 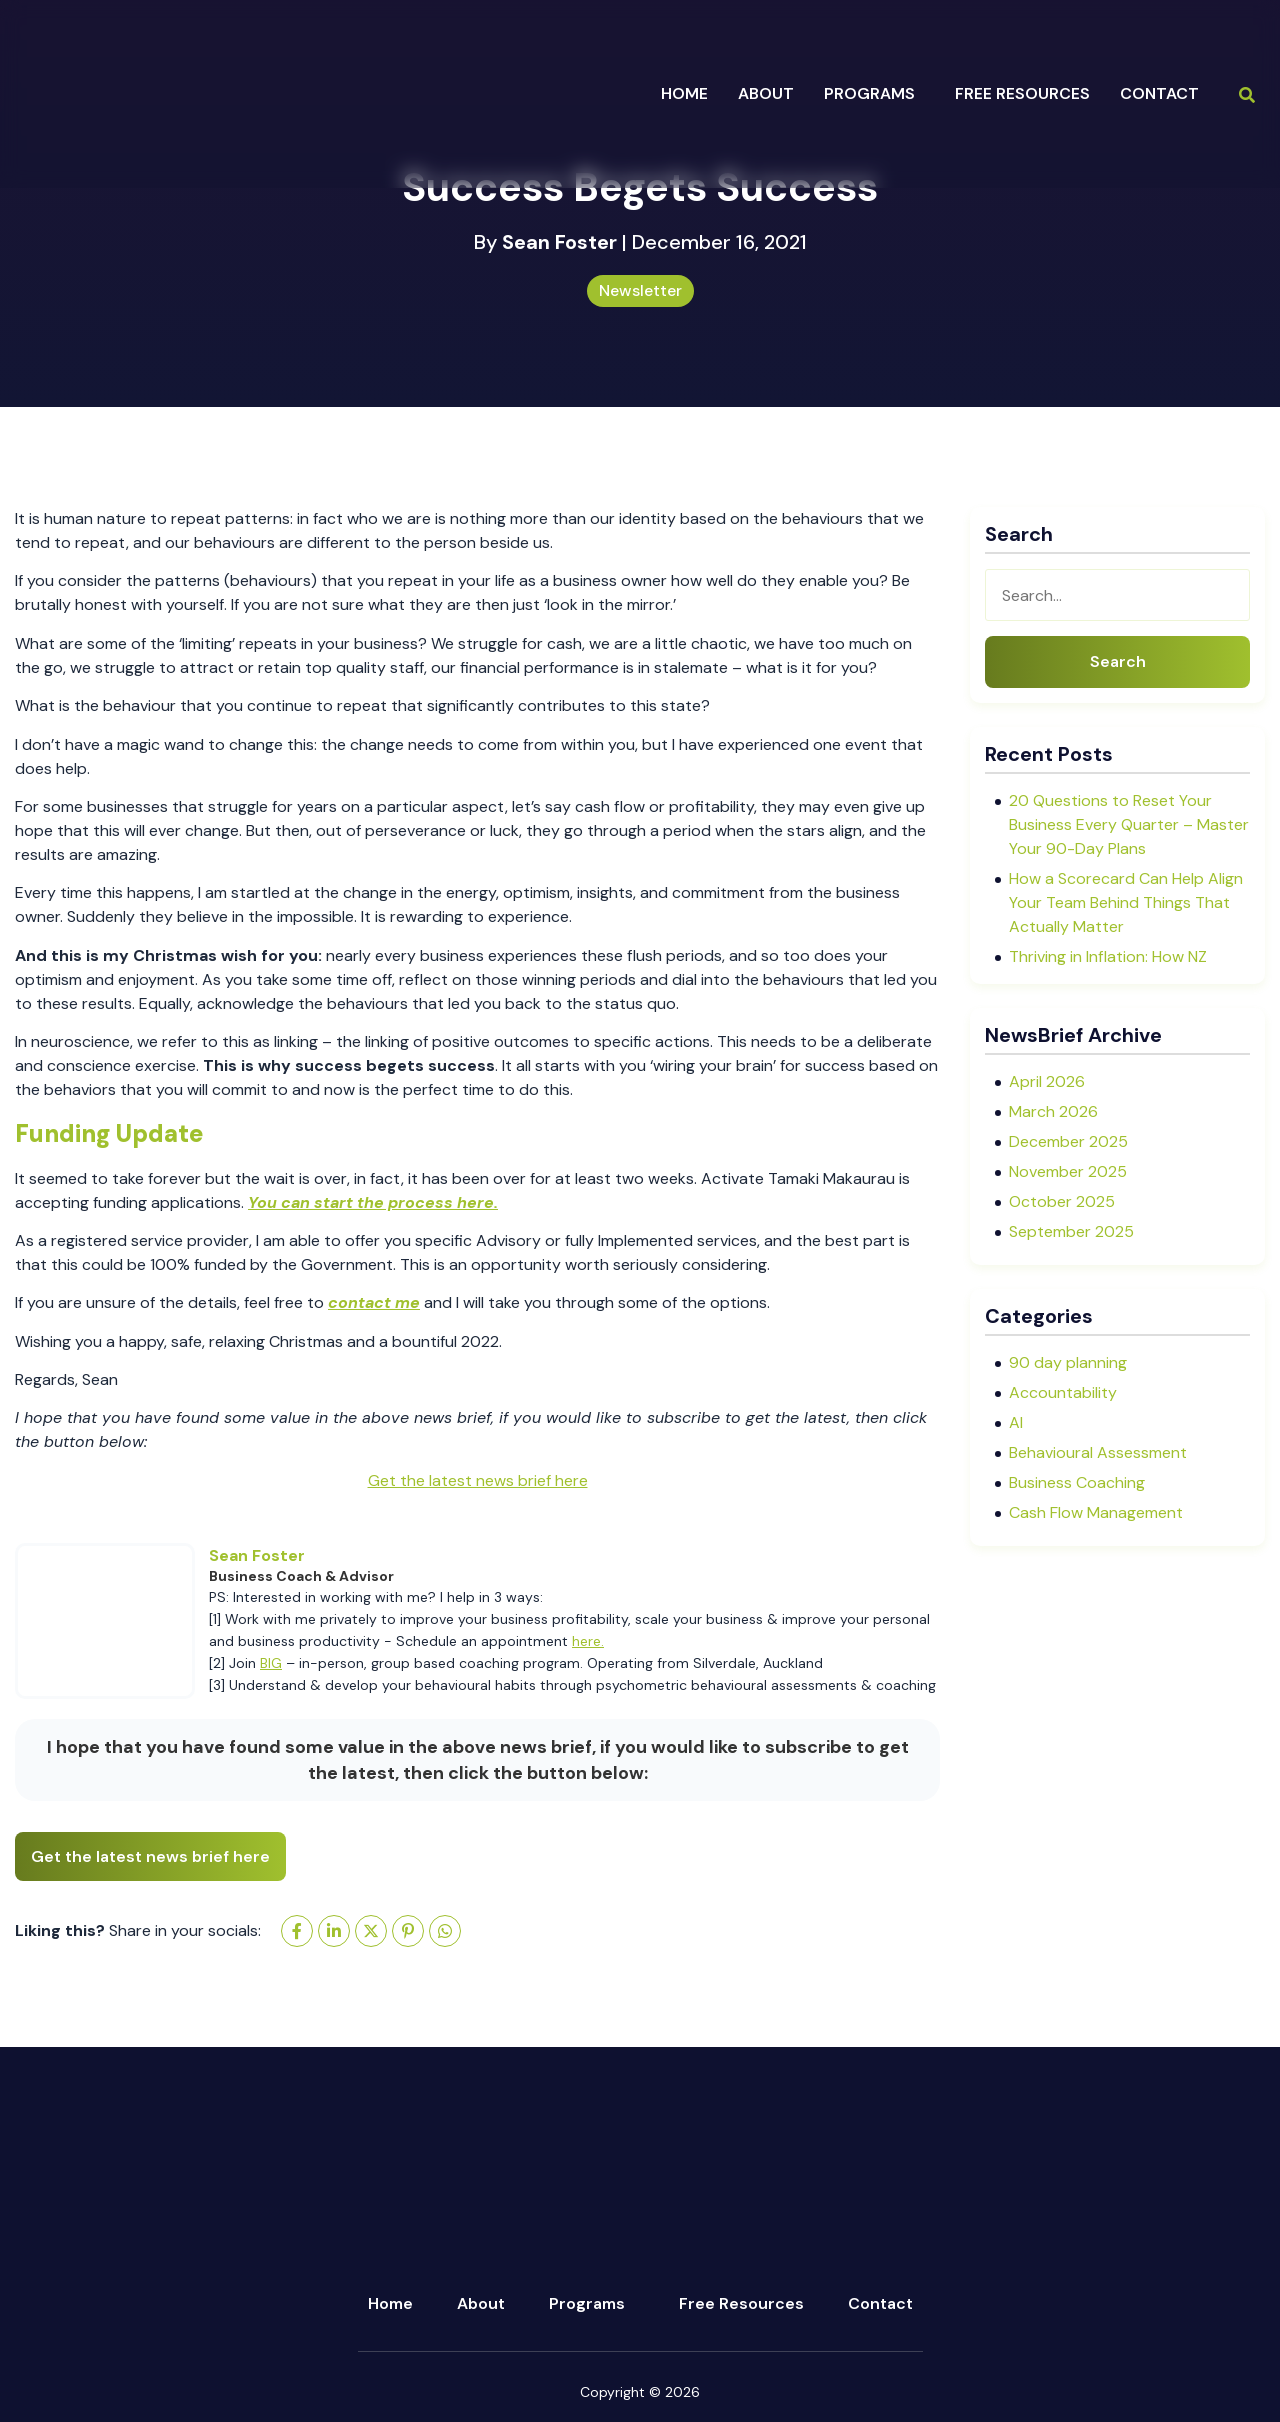 I want to click on March 2026, so click(x=1053, y=1111).